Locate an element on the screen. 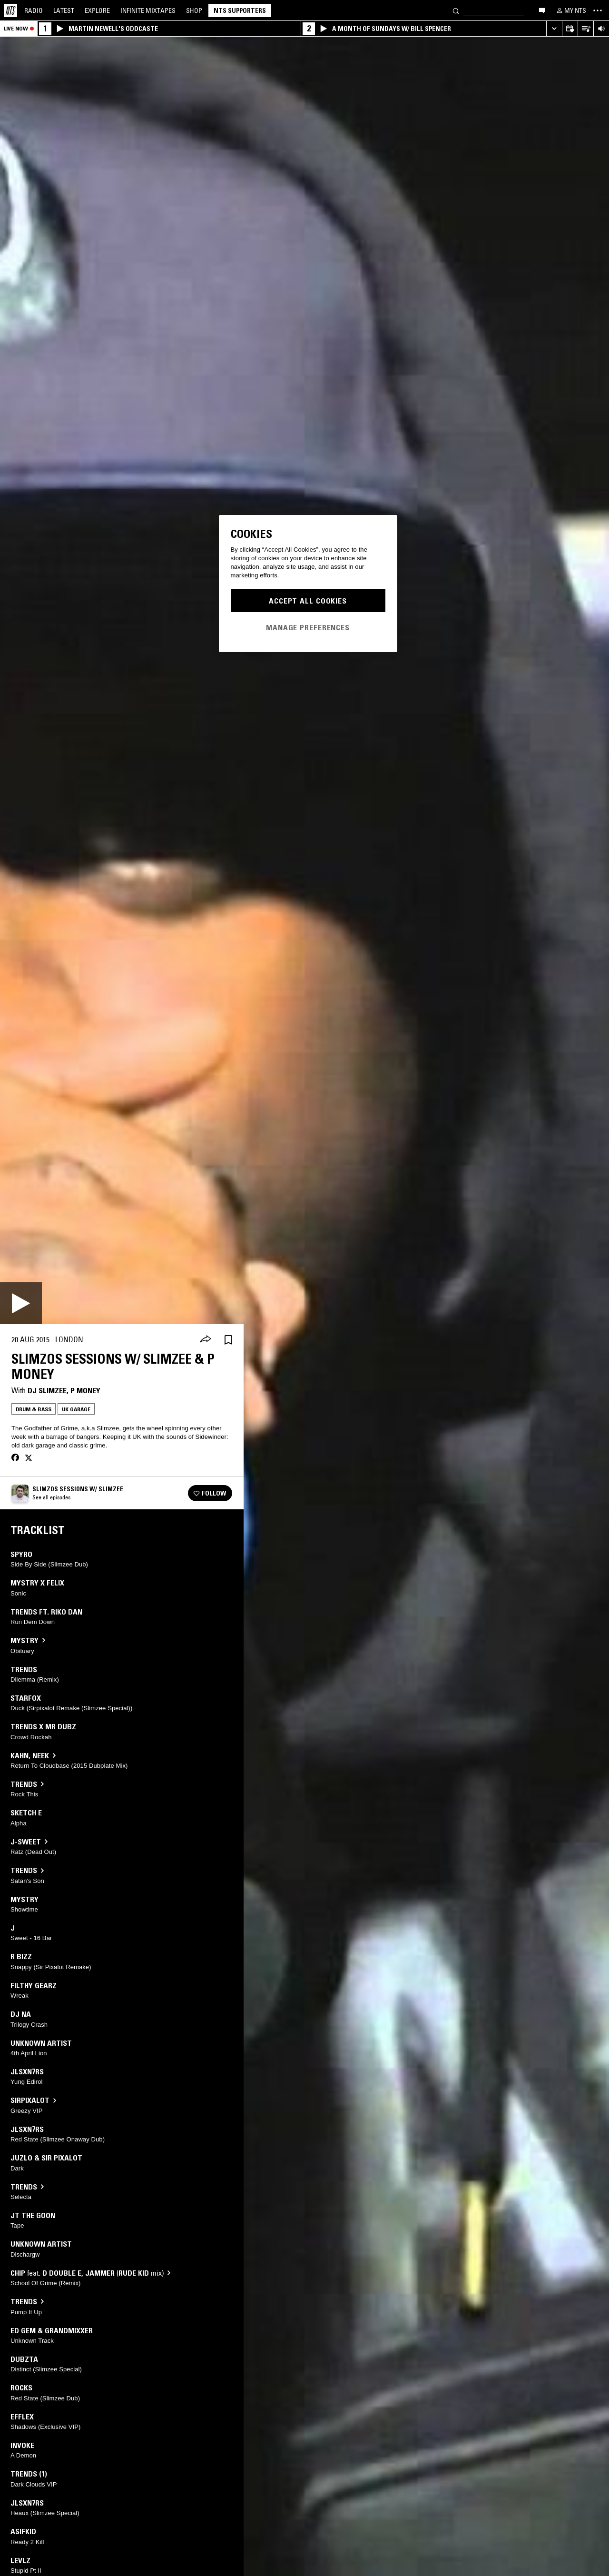  Shop is located at coordinates (194, 10).